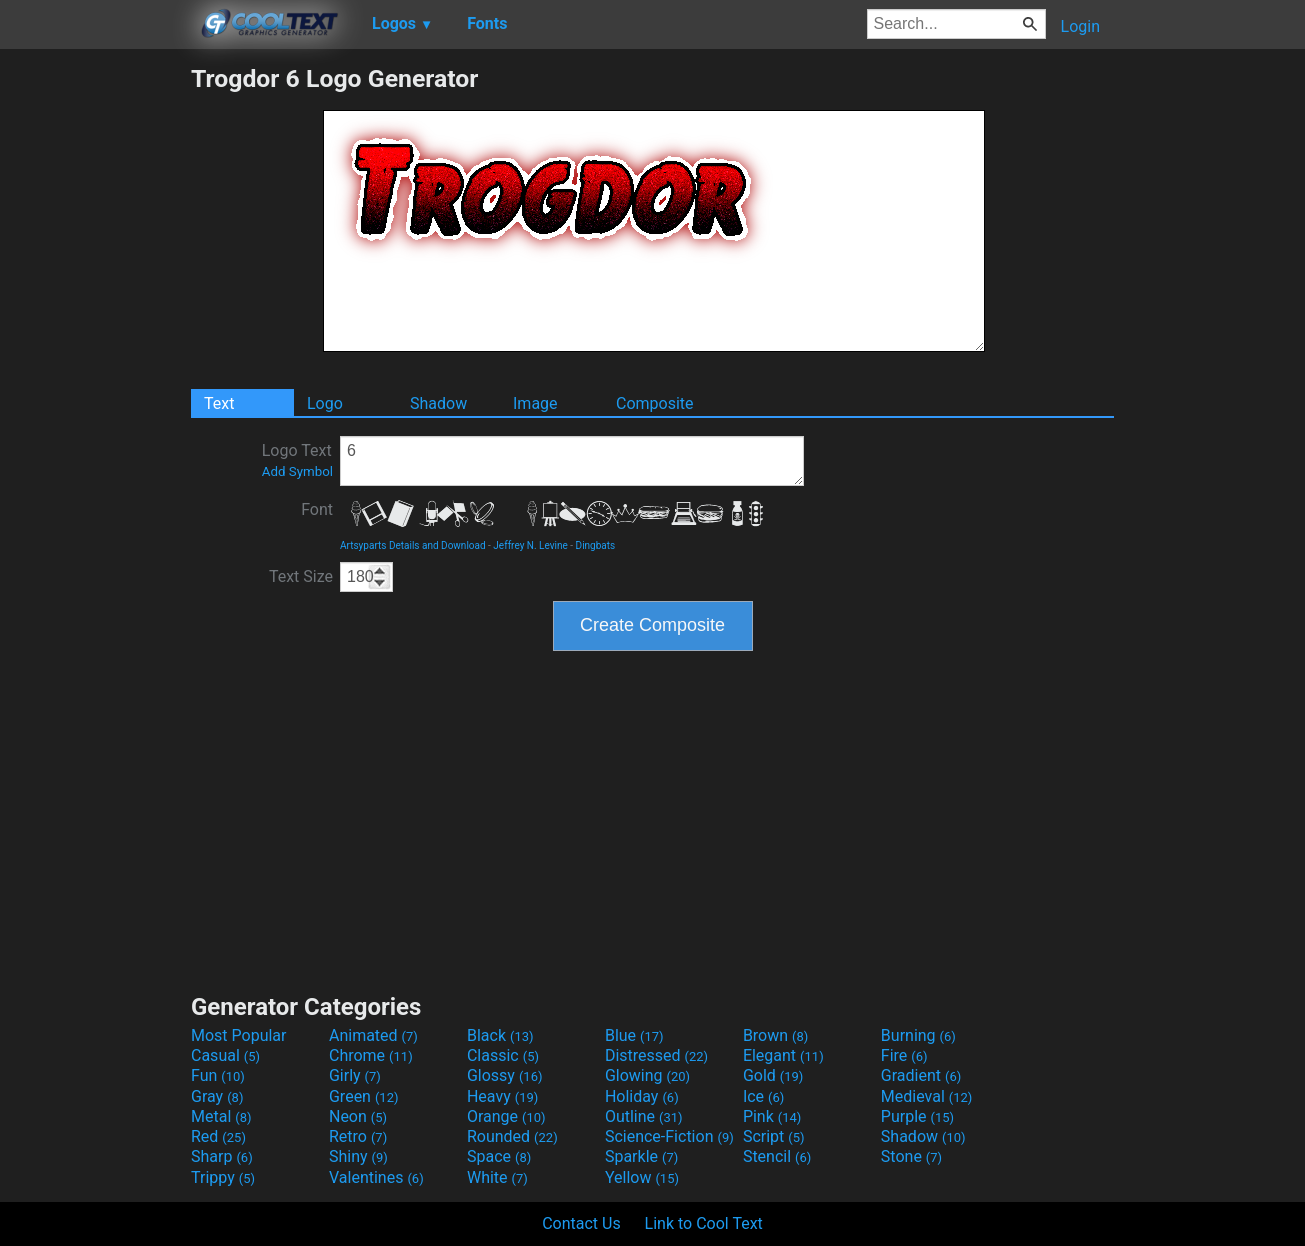 This screenshot has height=1246, width=1305. Describe the element at coordinates (506, 1116) in the screenshot. I see `Orange` at that location.